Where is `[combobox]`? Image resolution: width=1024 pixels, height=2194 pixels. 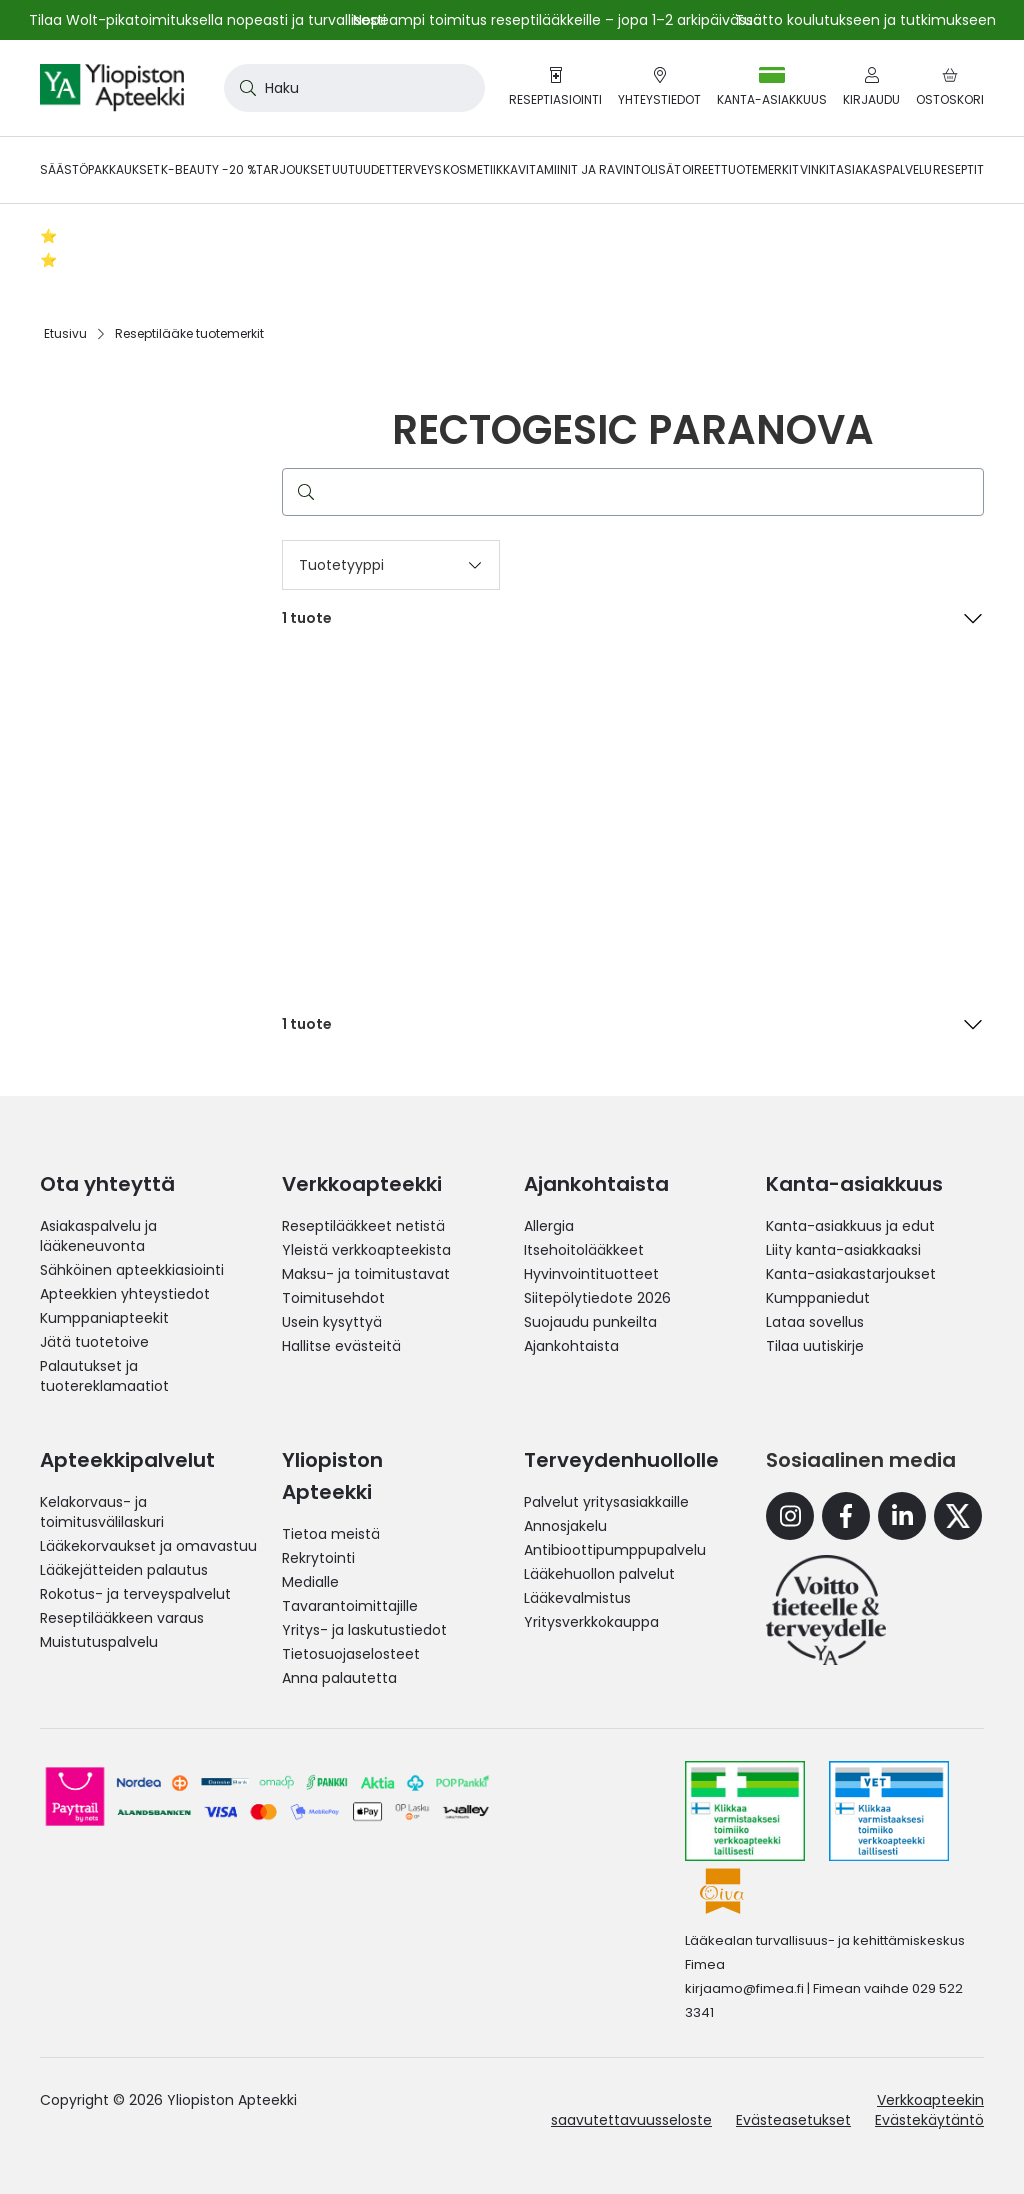
[combobox] is located at coordinates (354, 88).